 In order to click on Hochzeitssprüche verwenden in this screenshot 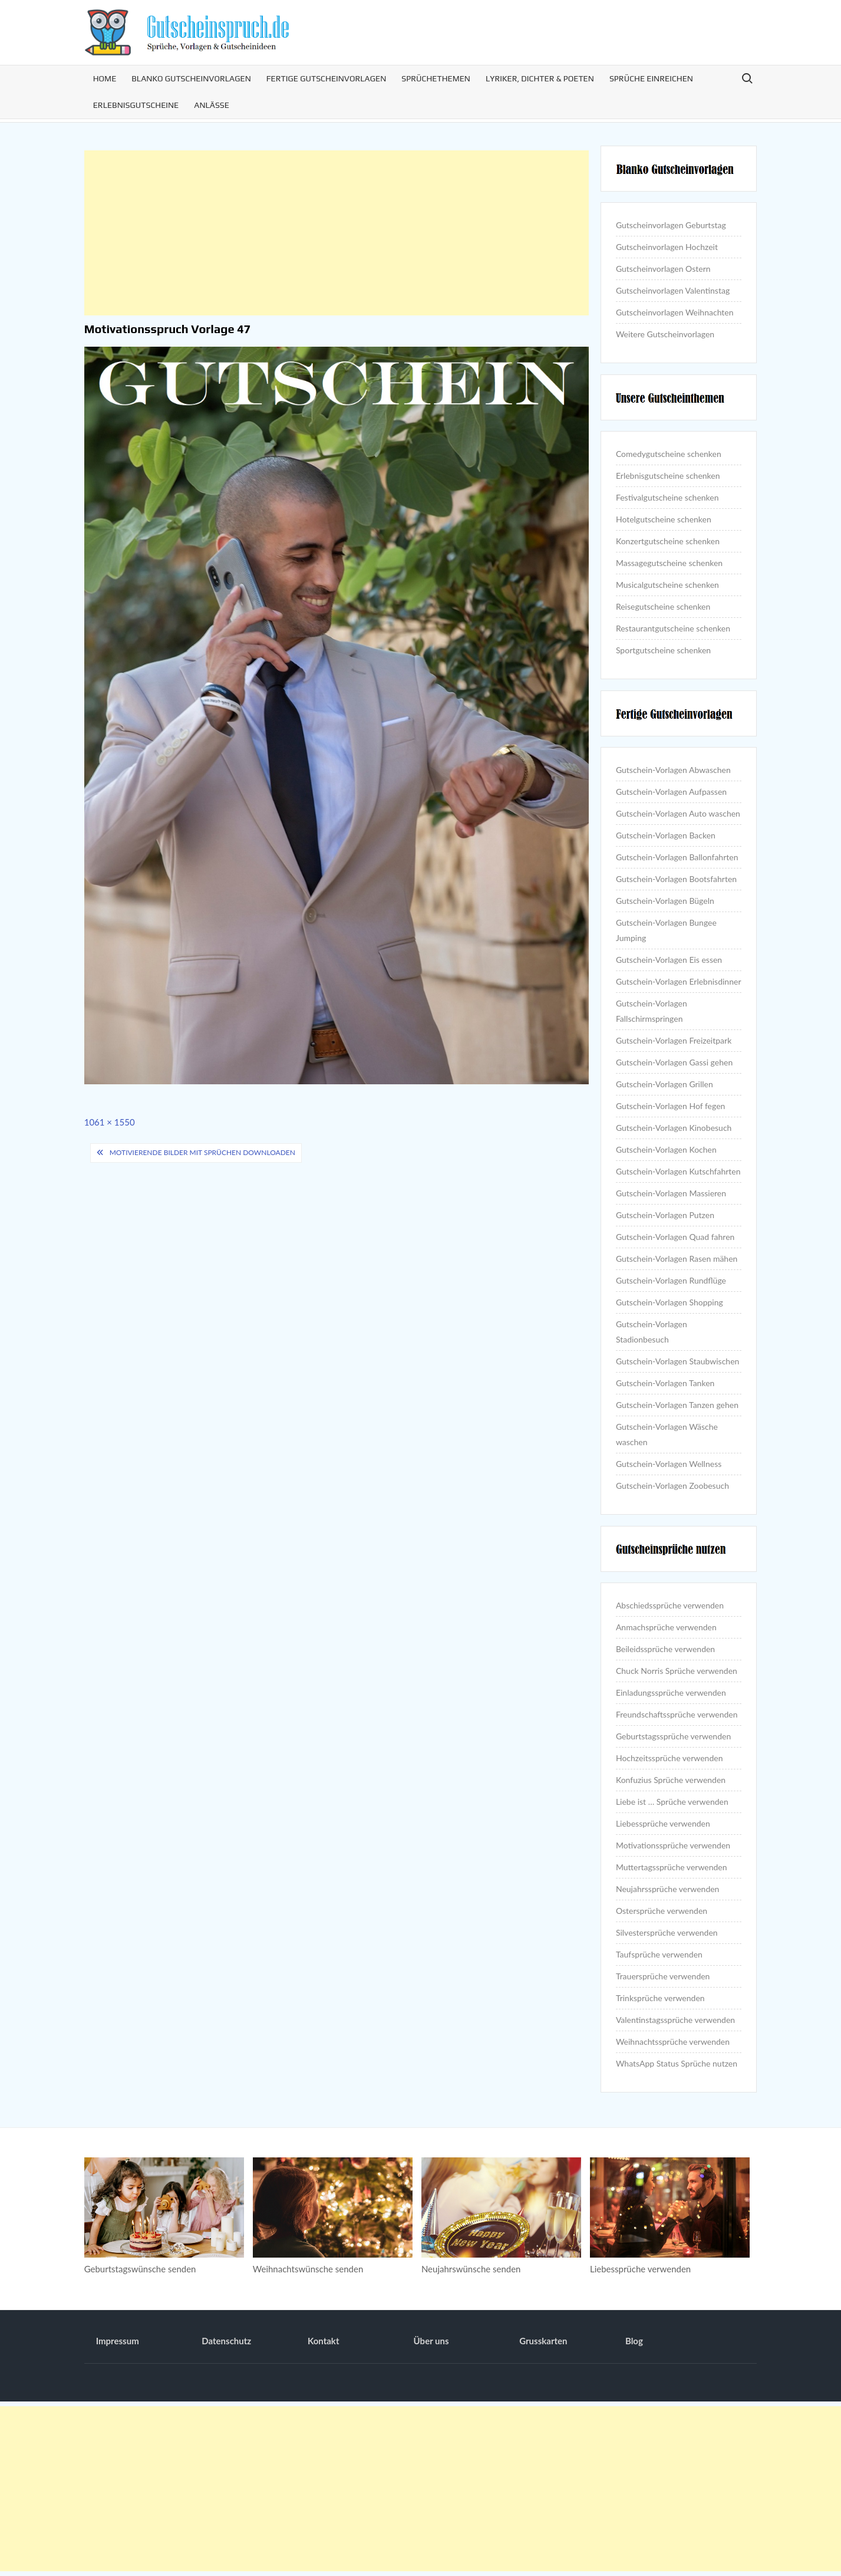, I will do `click(669, 1758)`.